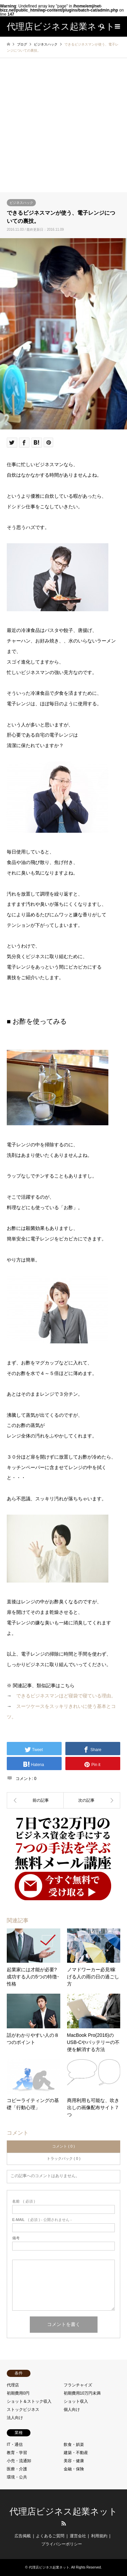  Describe the element at coordinates (99, 2536) in the screenshot. I see `利用規約` at that location.